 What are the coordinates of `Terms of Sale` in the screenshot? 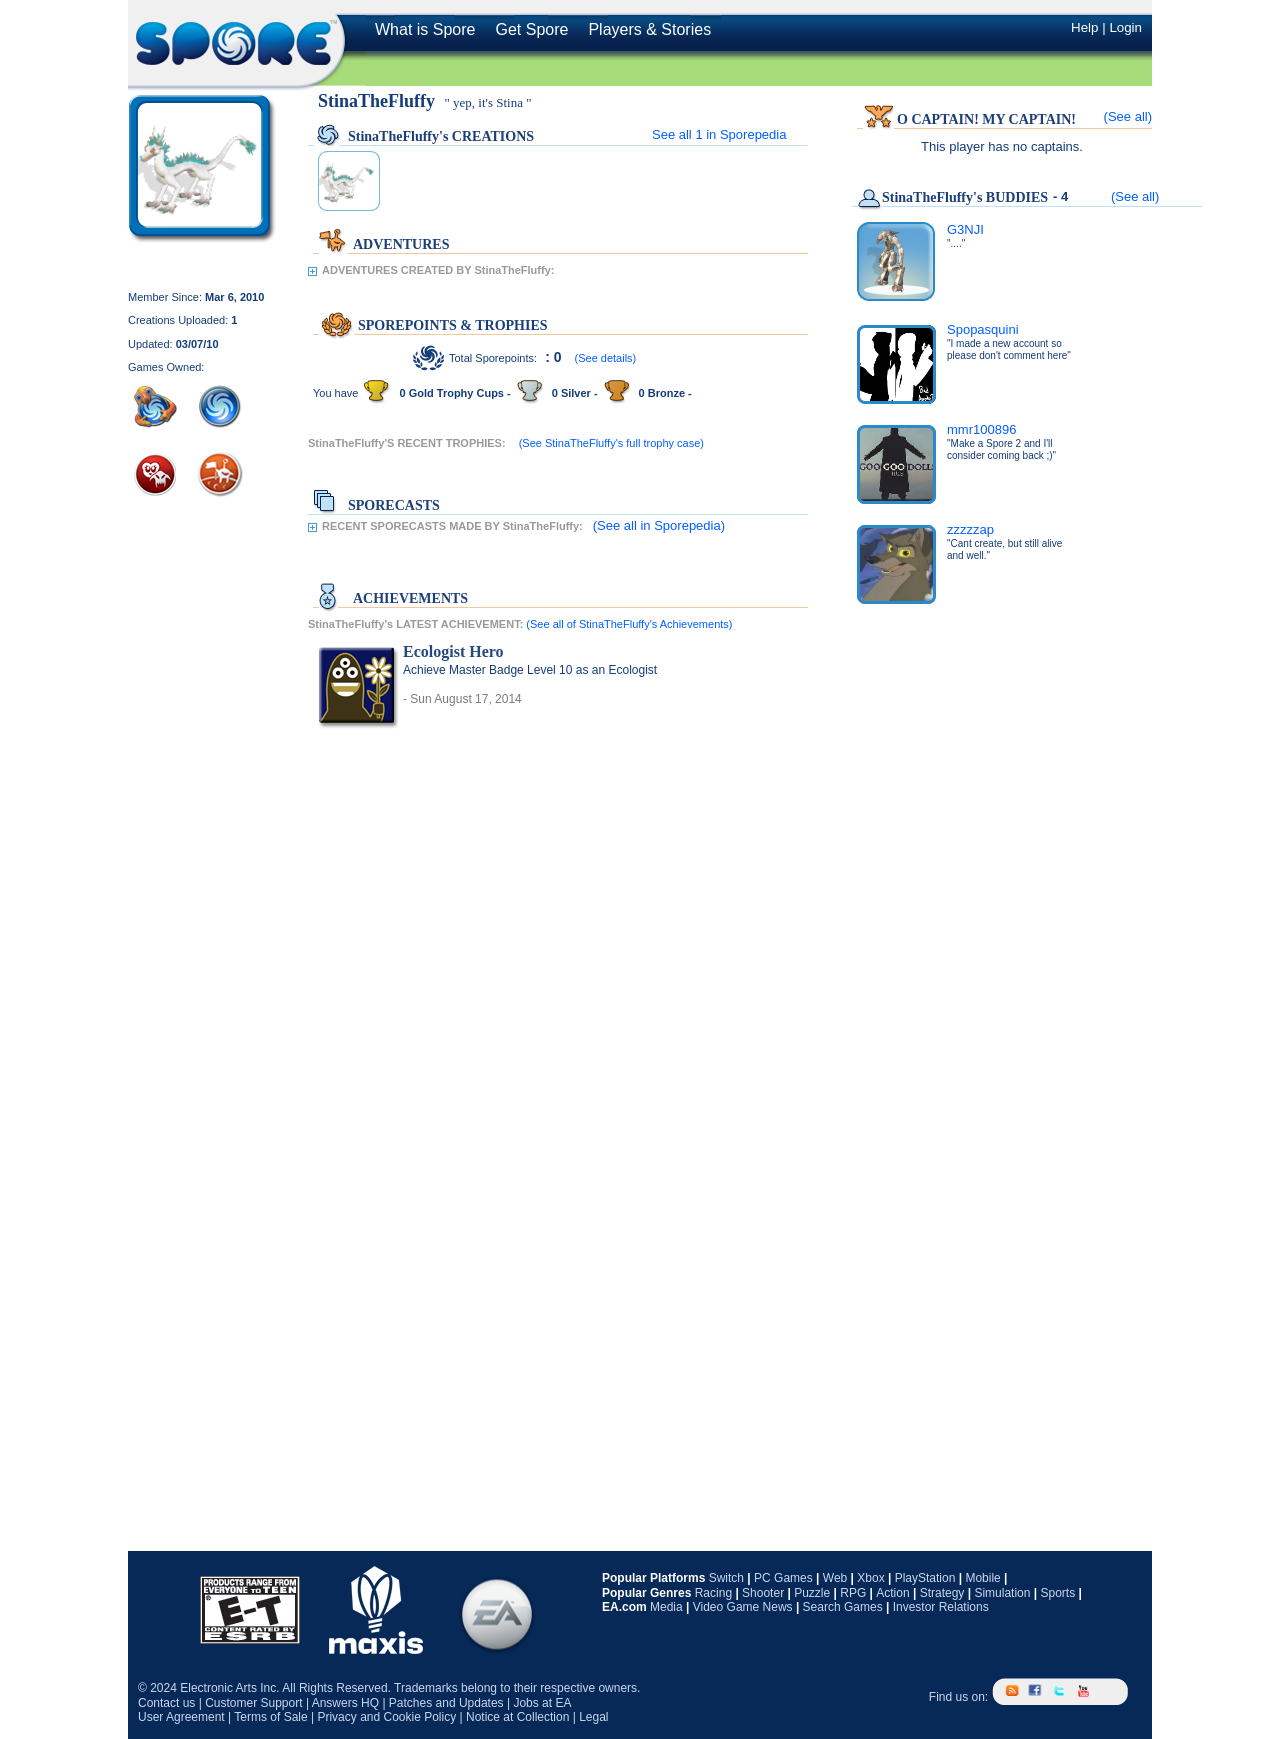 It's located at (270, 1717).